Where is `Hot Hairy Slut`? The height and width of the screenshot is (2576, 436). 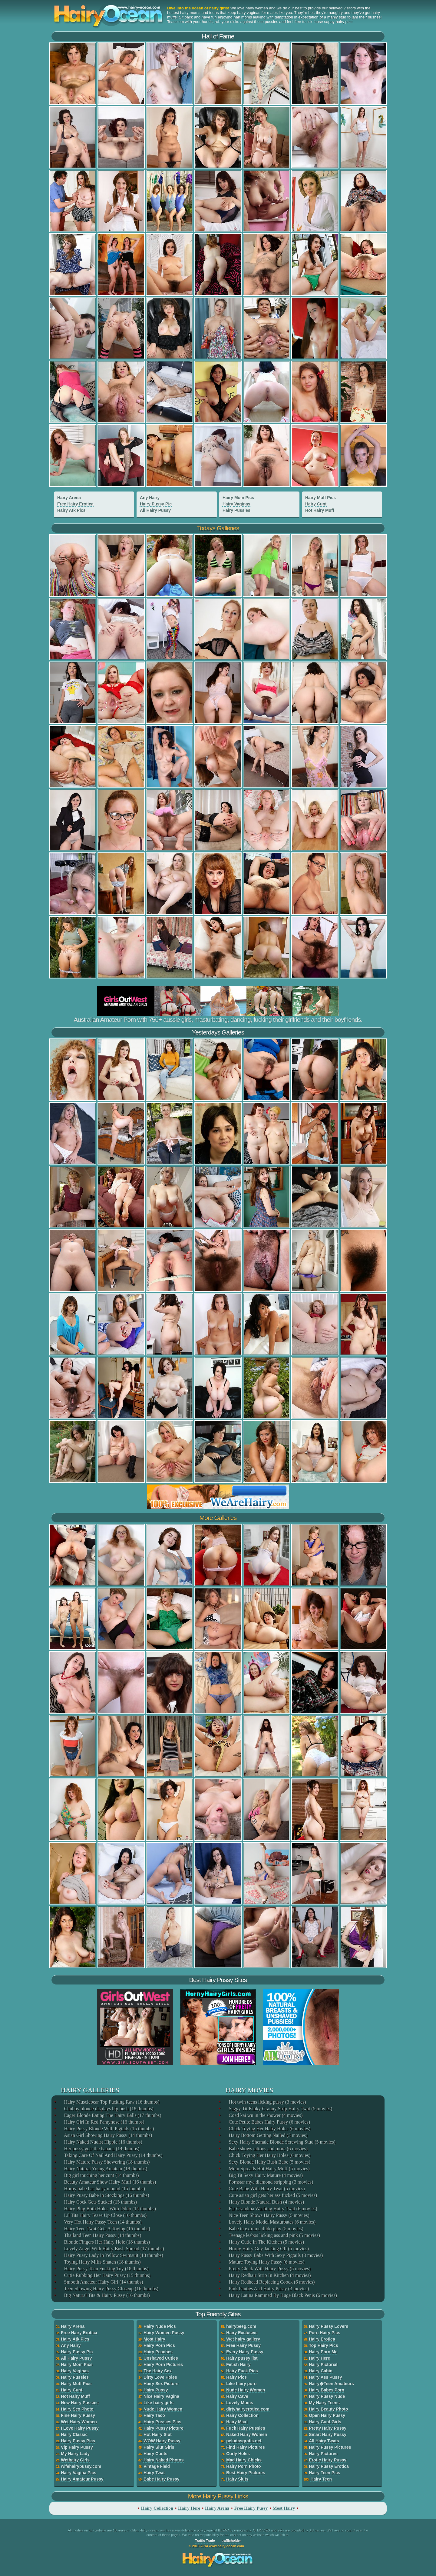
Hot Hairy Slut is located at coordinates (158, 2434).